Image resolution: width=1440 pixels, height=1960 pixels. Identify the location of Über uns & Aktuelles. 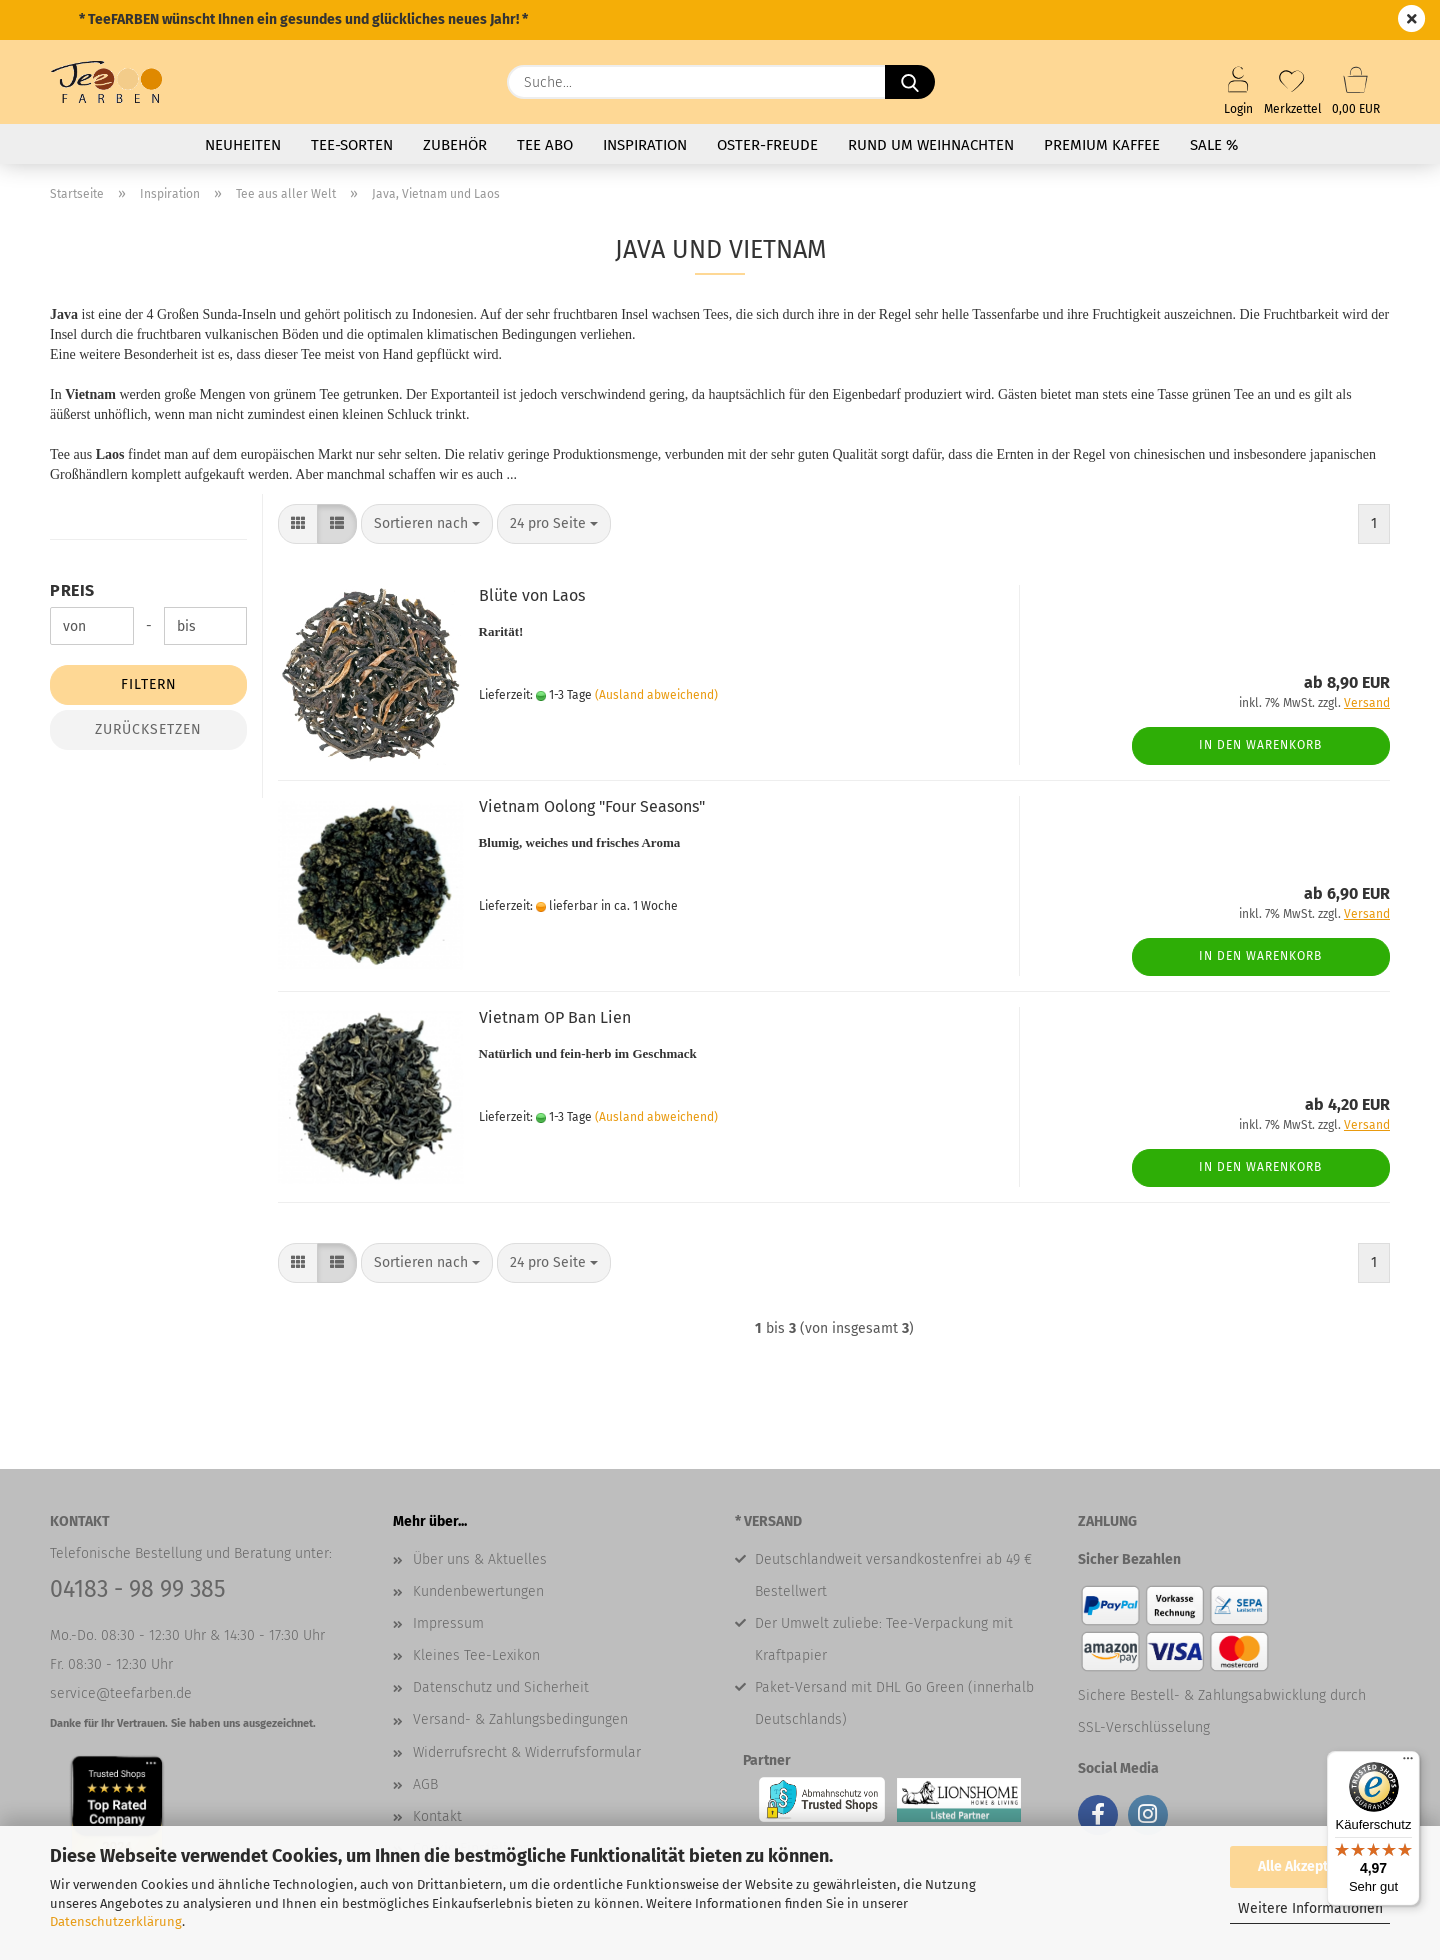
(480, 1559).